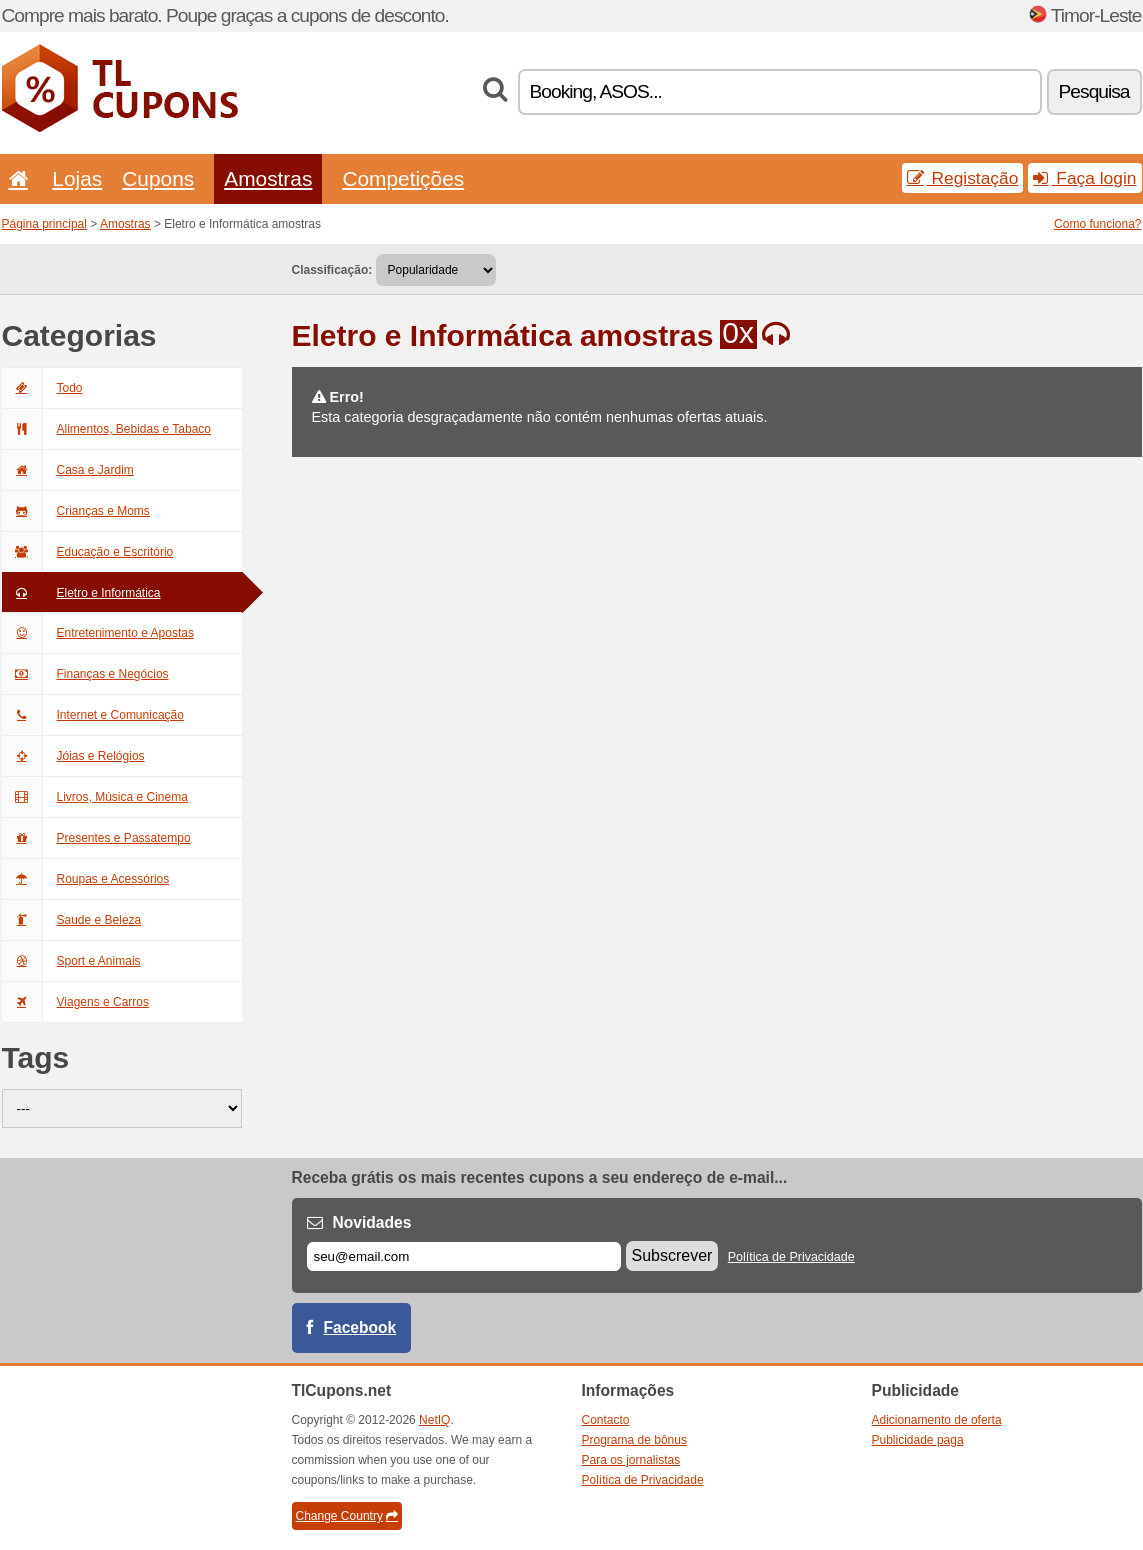  I want to click on Change Country, so click(347, 1516).